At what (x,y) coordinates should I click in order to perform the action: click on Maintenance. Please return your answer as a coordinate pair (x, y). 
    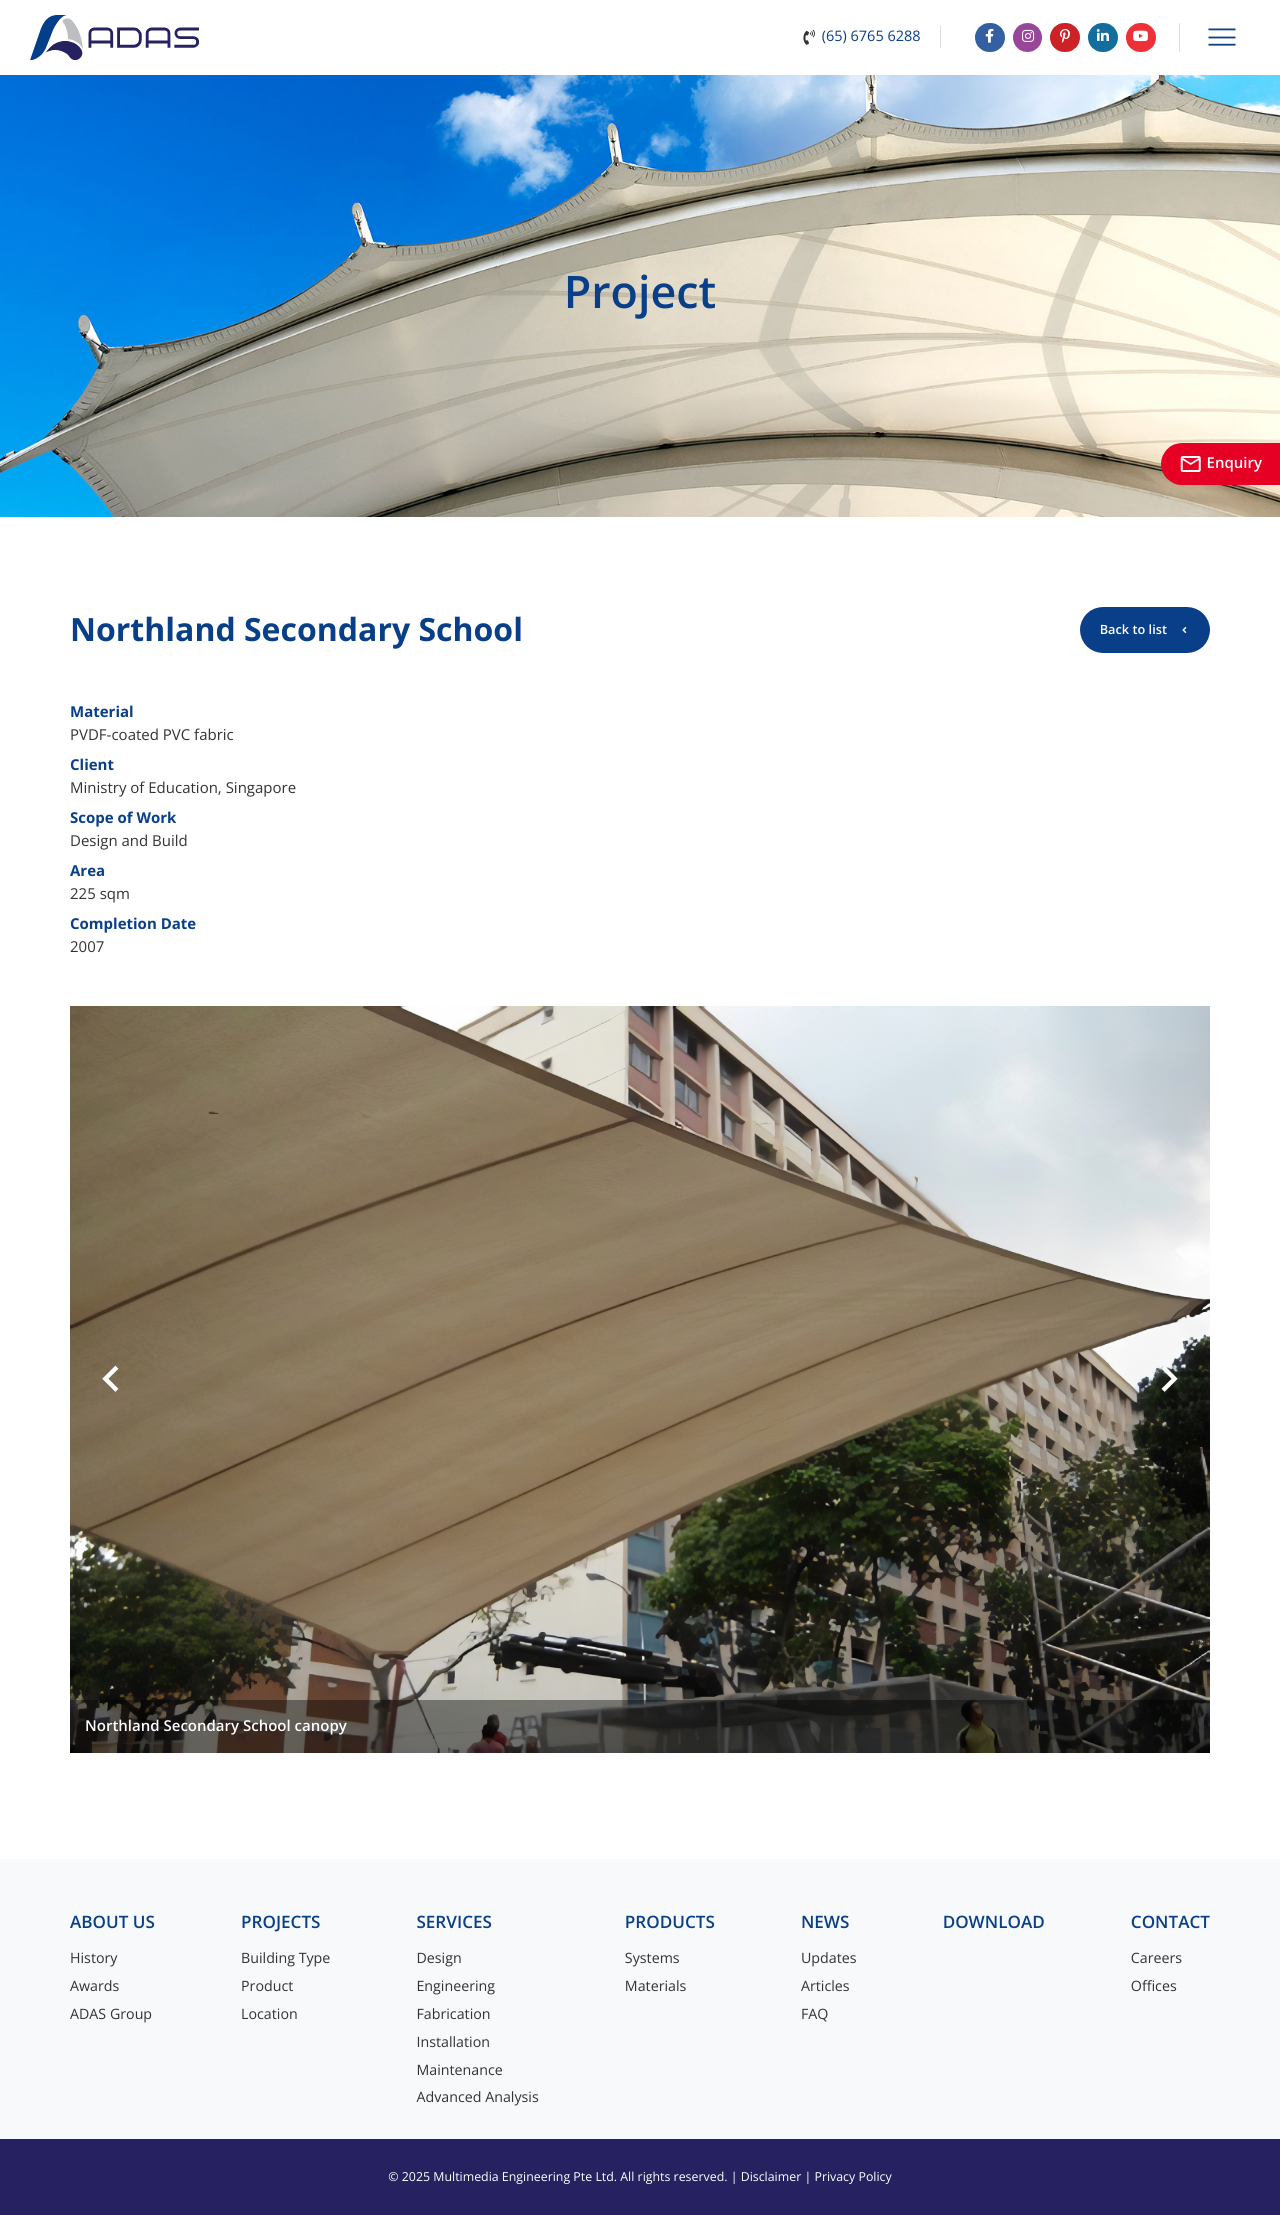
    Looking at the image, I should click on (459, 2070).